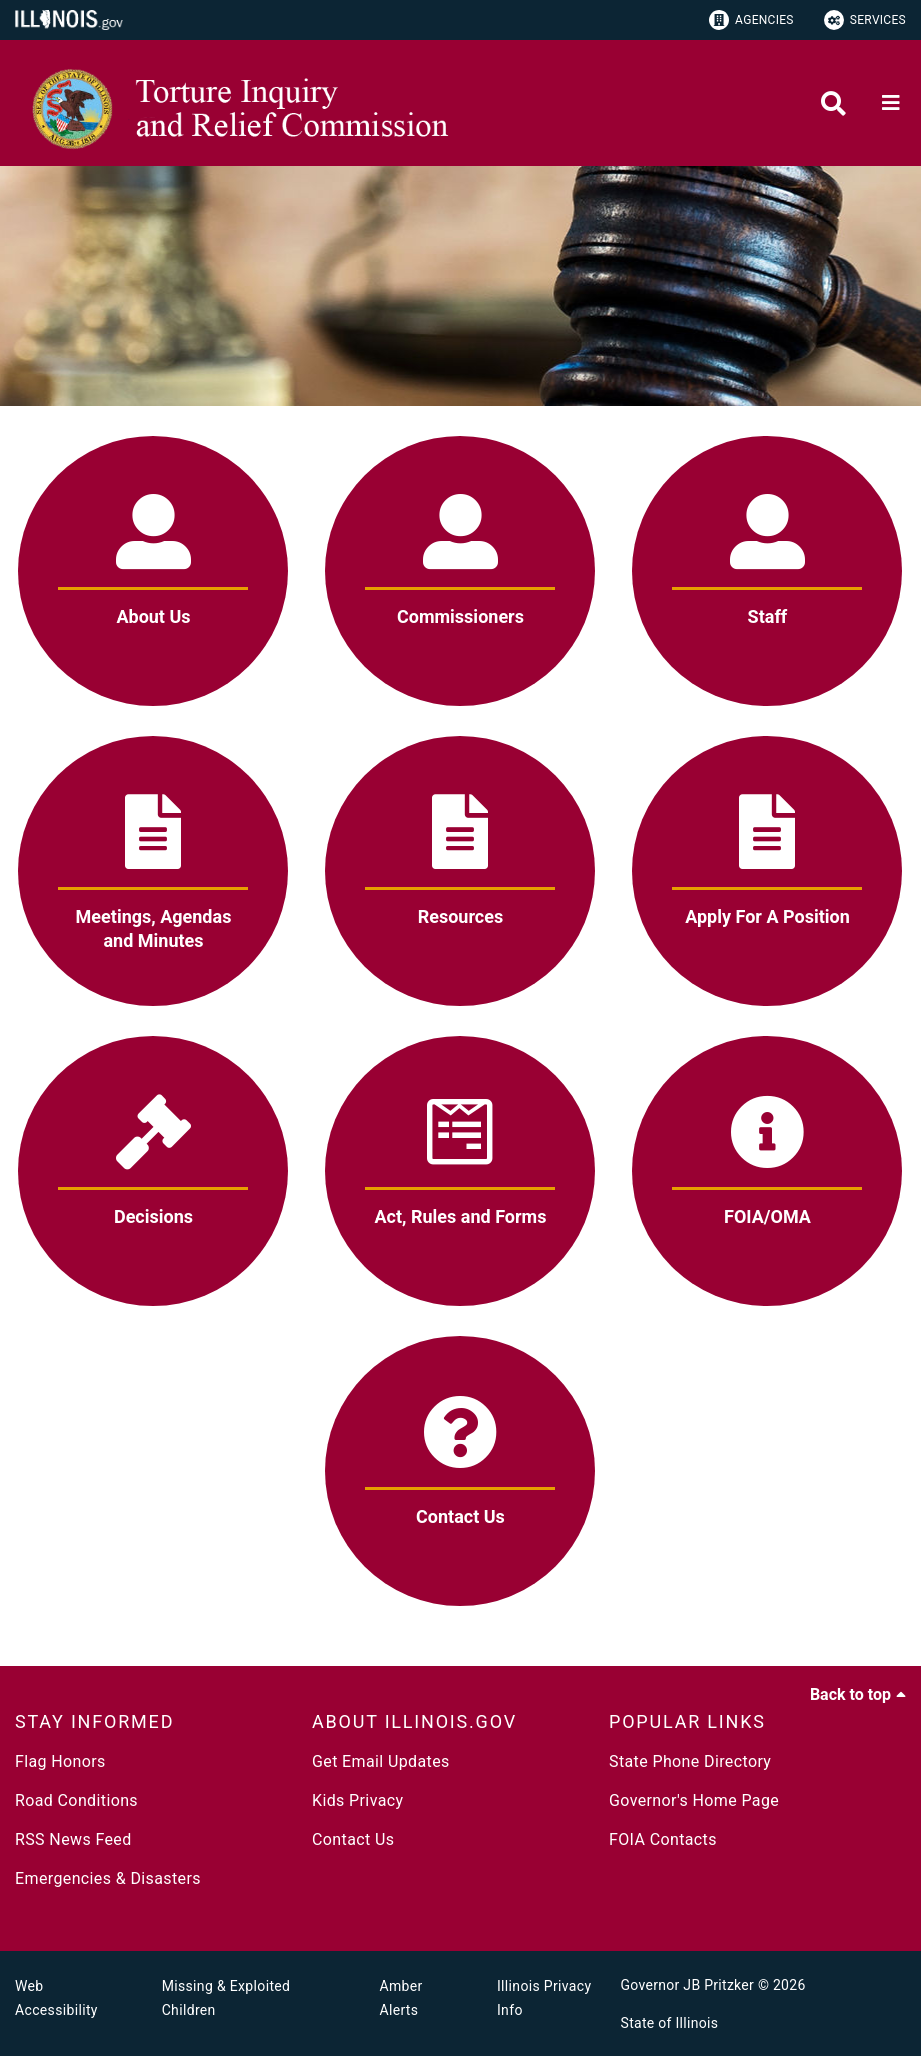 Image resolution: width=921 pixels, height=2056 pixels. Describe the element at coordinates (108, 1878) in the screenshot. I see `Emergencies & Disasters` at that location.